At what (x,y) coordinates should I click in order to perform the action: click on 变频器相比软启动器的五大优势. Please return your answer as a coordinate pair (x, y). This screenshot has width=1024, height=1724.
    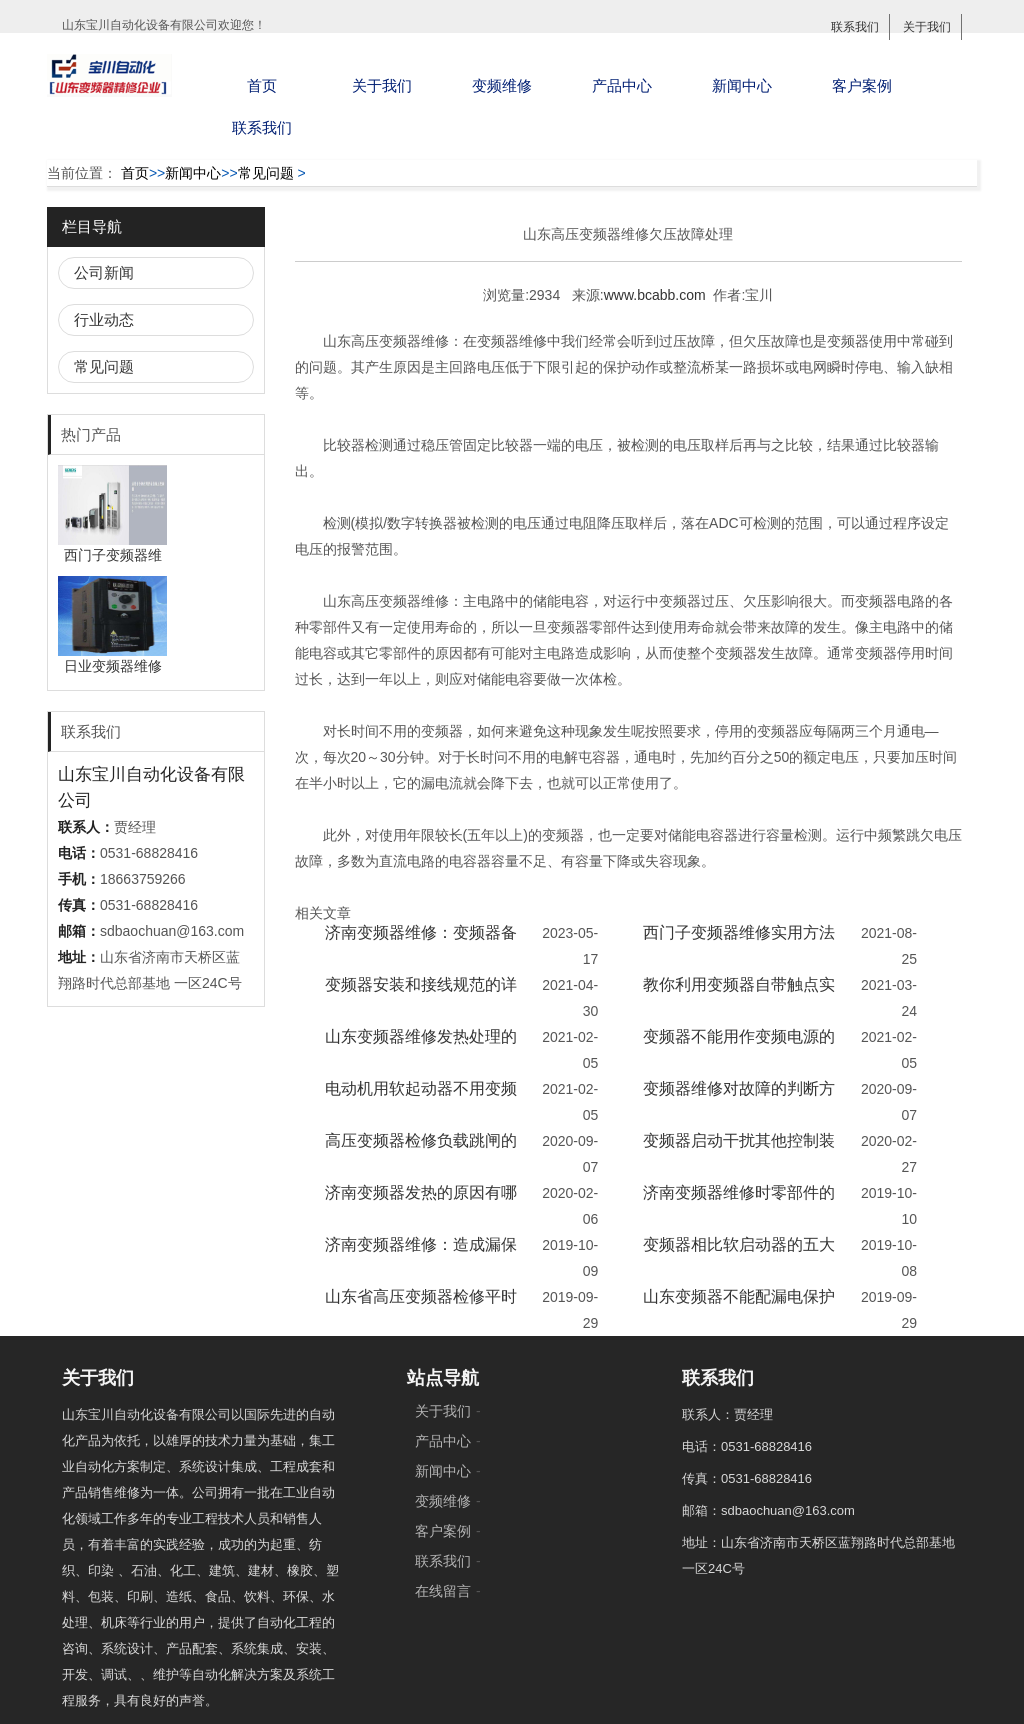
    Looking at the image, I should click on (739, 1257).